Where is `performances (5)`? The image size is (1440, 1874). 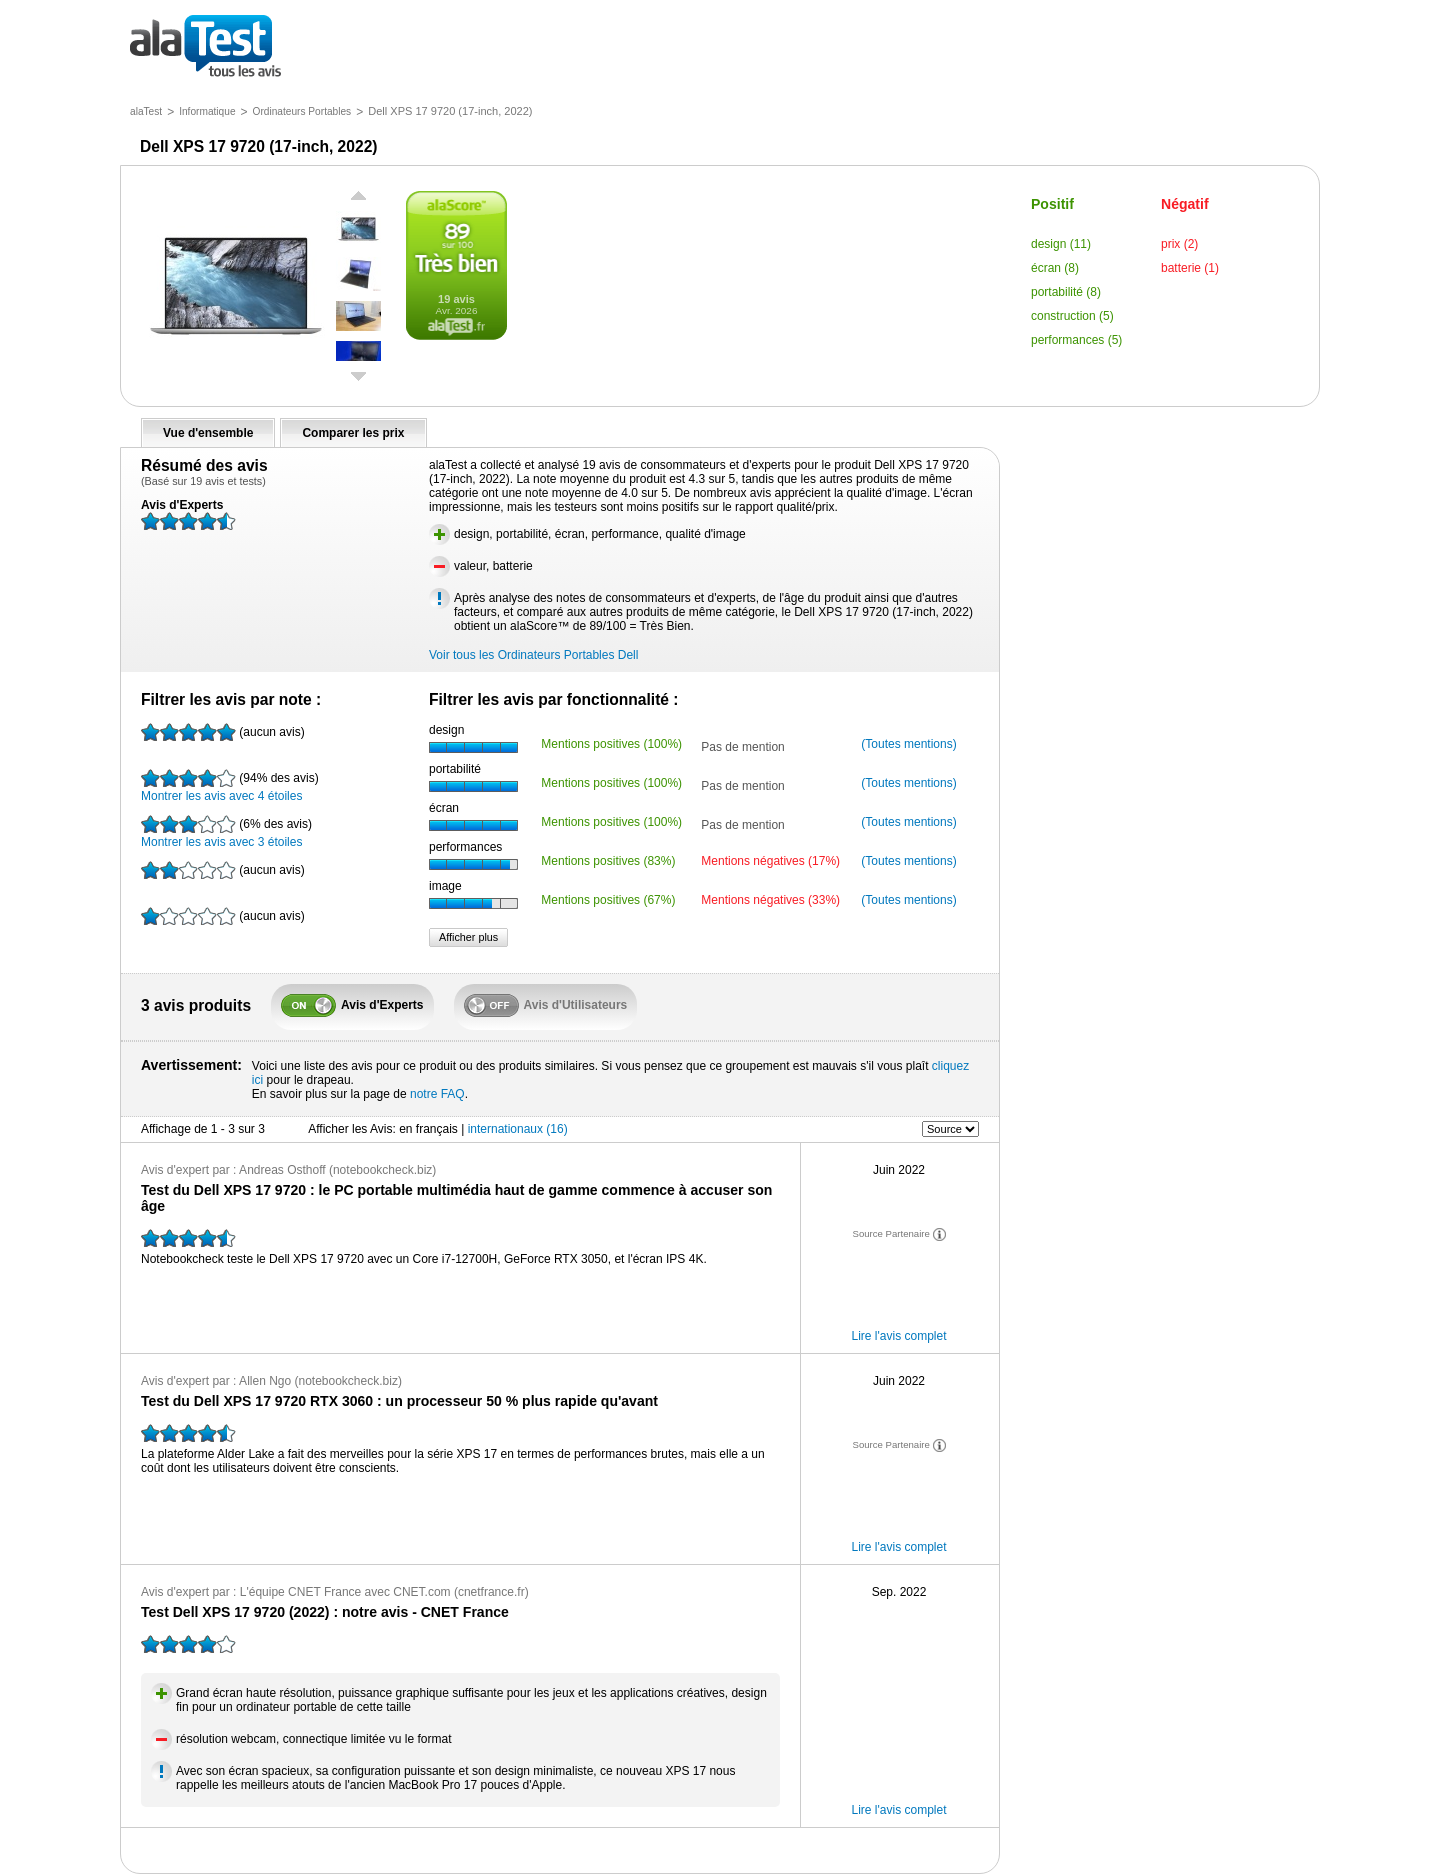 performances (5) is located at coordinates (1076, 340).